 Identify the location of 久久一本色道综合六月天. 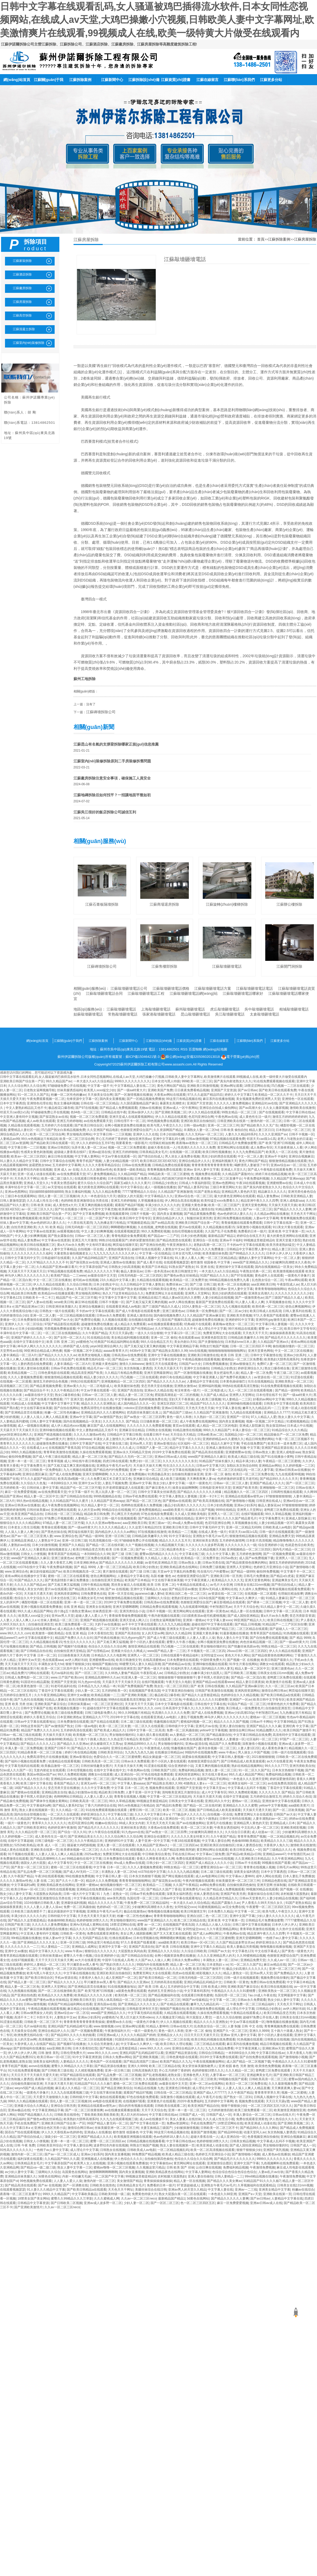
(98, 1196).